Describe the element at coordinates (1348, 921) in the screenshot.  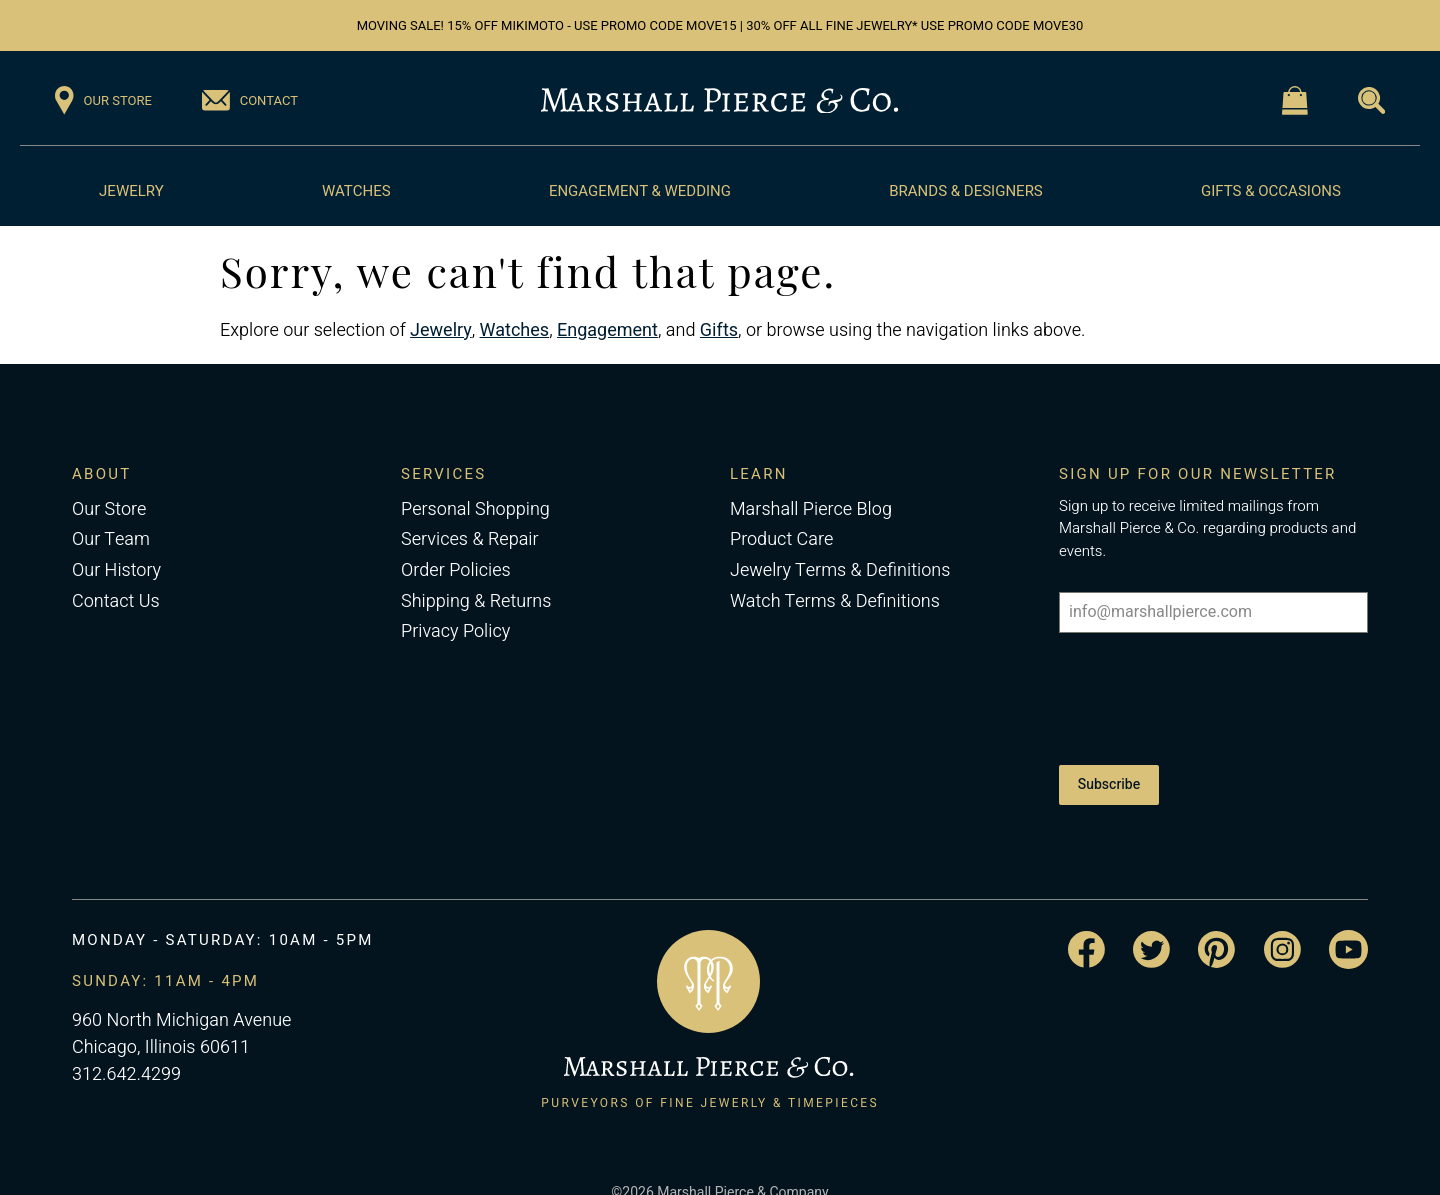
I see `[Visit the Marshall Pierce YouTube channel]` at that location.